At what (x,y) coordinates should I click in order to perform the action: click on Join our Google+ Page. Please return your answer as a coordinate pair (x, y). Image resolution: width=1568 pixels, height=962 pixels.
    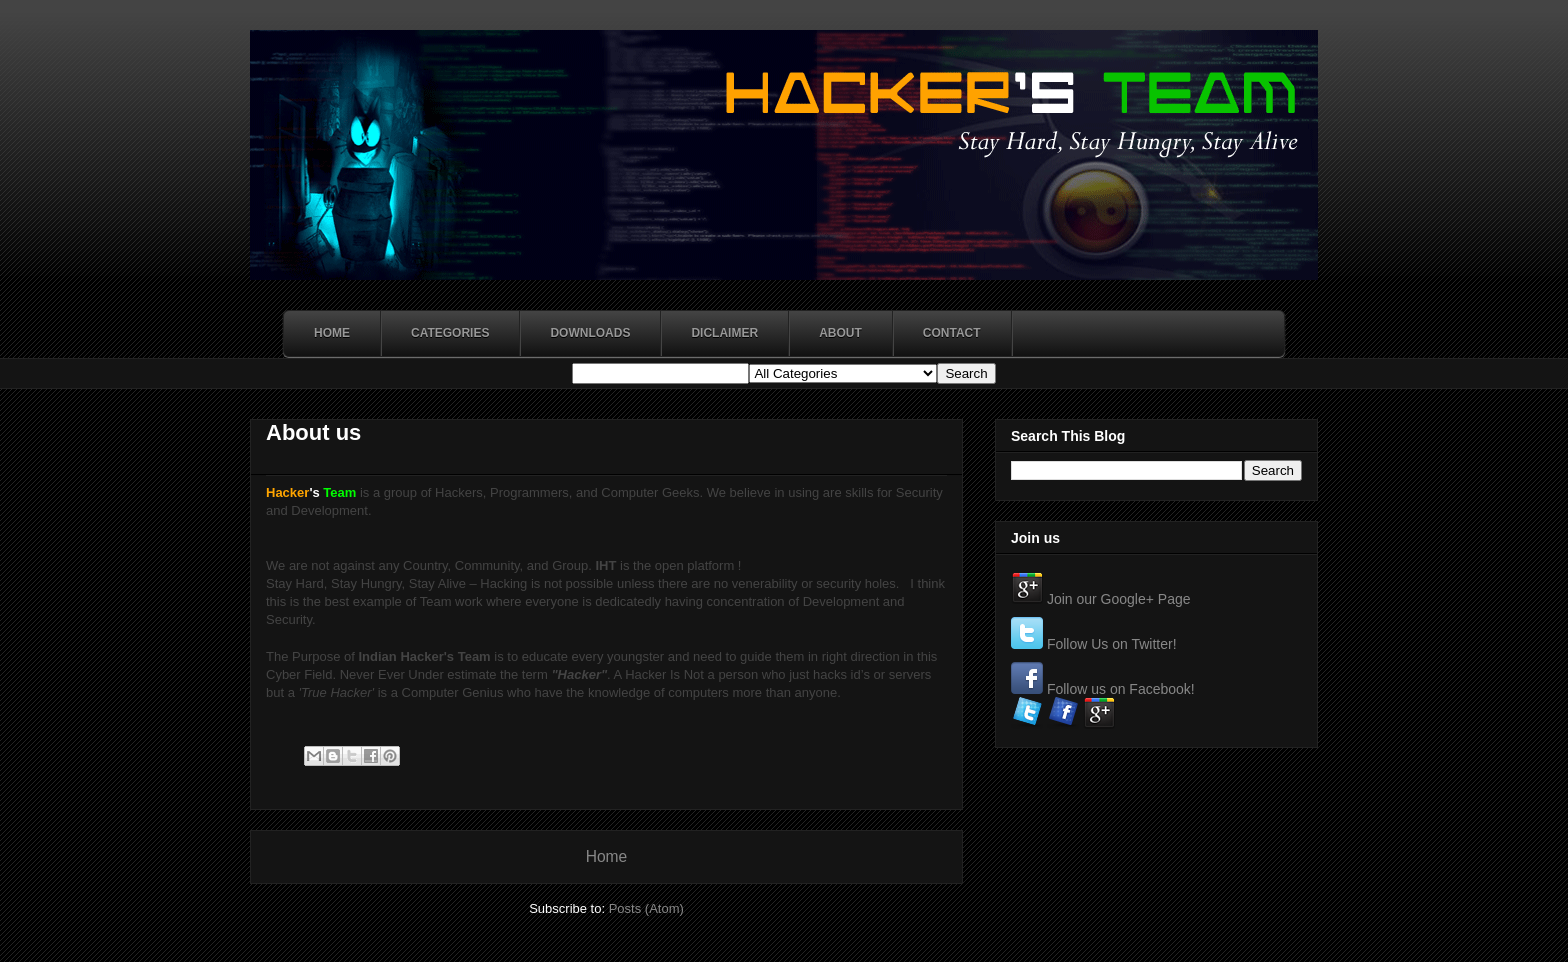
    Looking at the image, I should click on (1119, 599).